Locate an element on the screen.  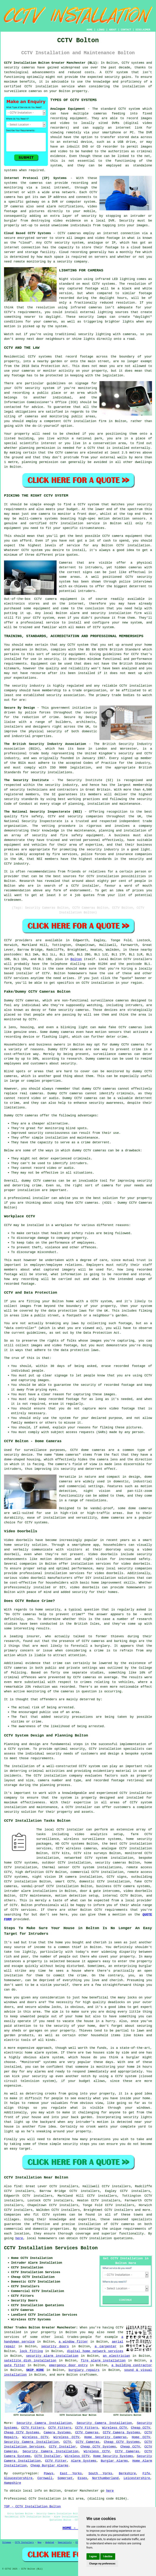
LINKS is located at coordinates (100, 29).